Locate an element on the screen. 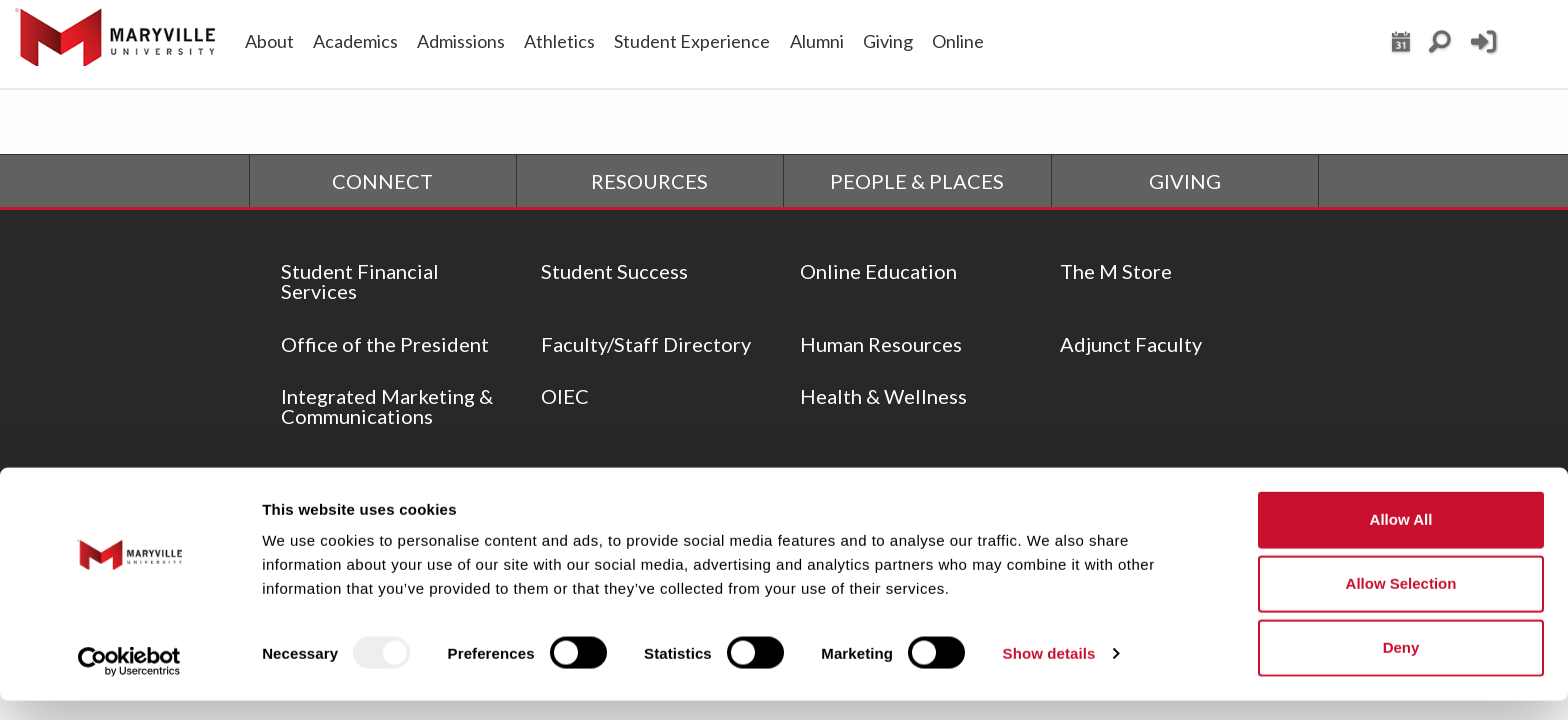 This screenshot has height=720, width=1568. Student Experience is located at coordinates (692, 41).